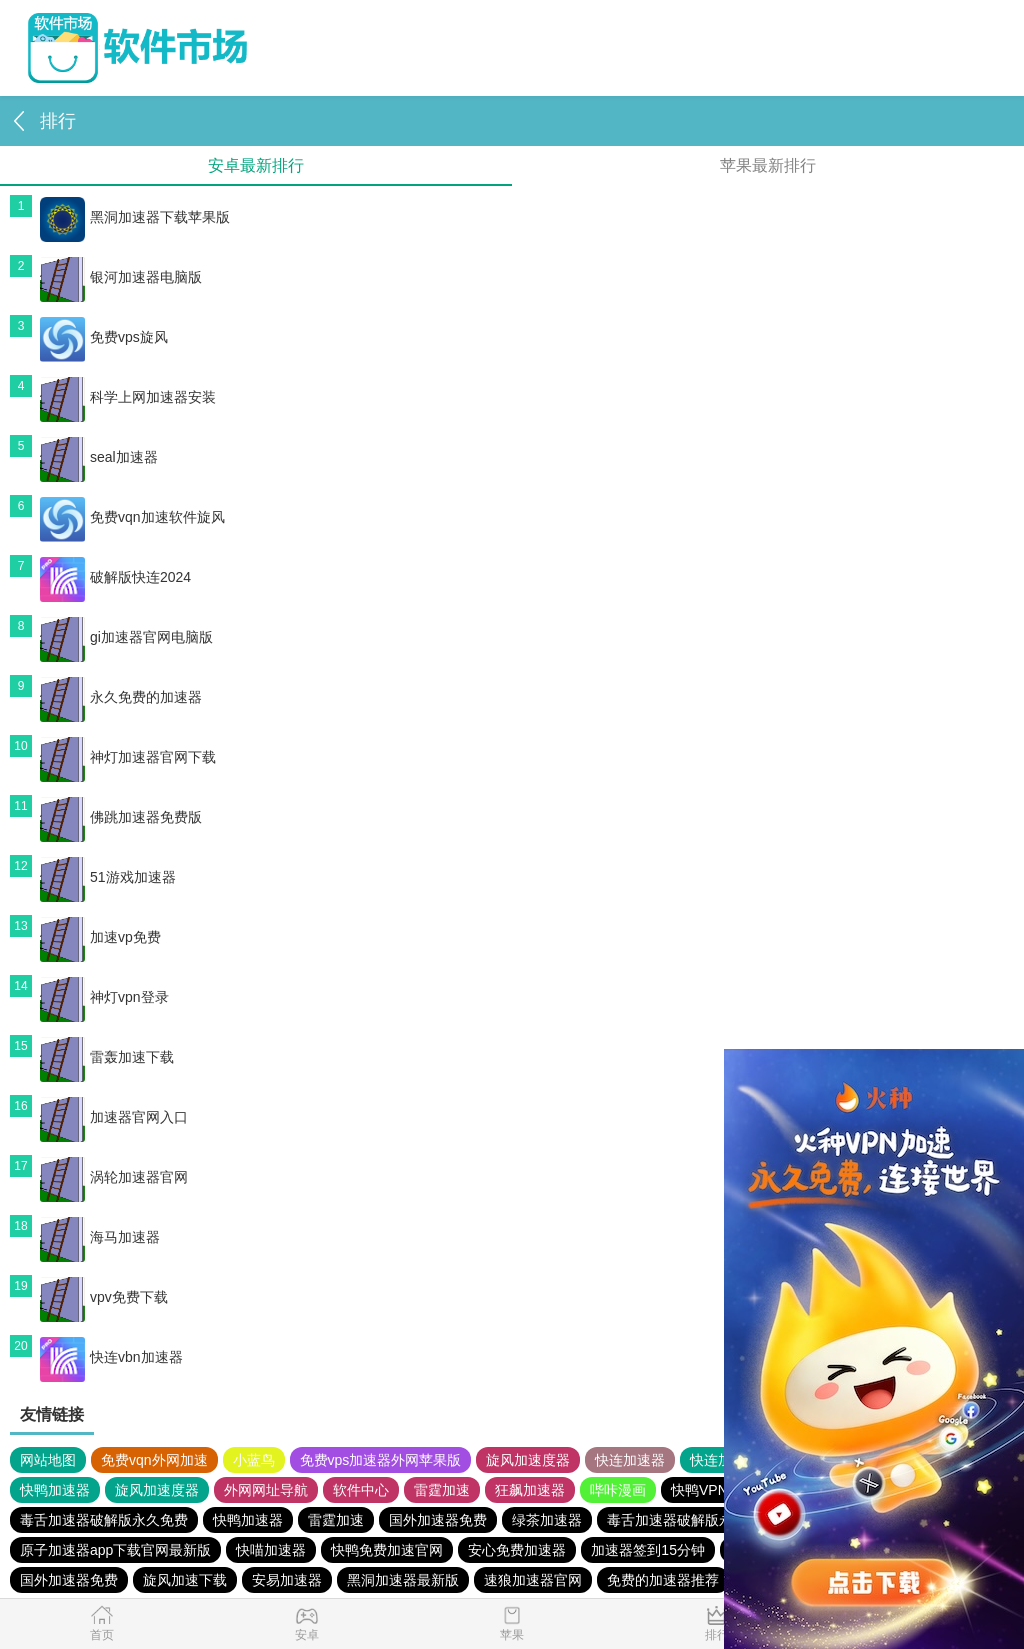 The width and height of the screenshot is (1024, 1649). What do you see at coordinates (154, 1460) in the screenshot?
I see `免费vqn外网加速` at bounding box center [154, 1460].